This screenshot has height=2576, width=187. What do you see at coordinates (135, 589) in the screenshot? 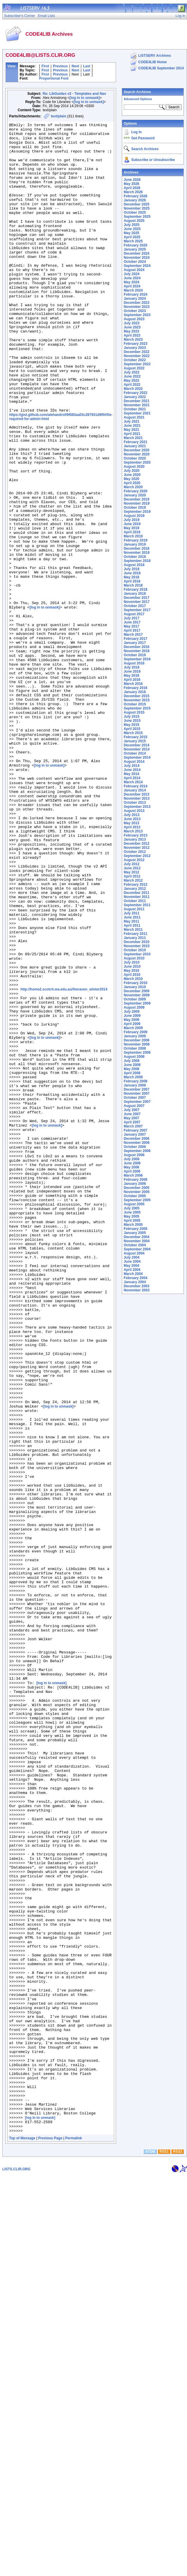
I see `February 2018` at bounding box center [135, 589].